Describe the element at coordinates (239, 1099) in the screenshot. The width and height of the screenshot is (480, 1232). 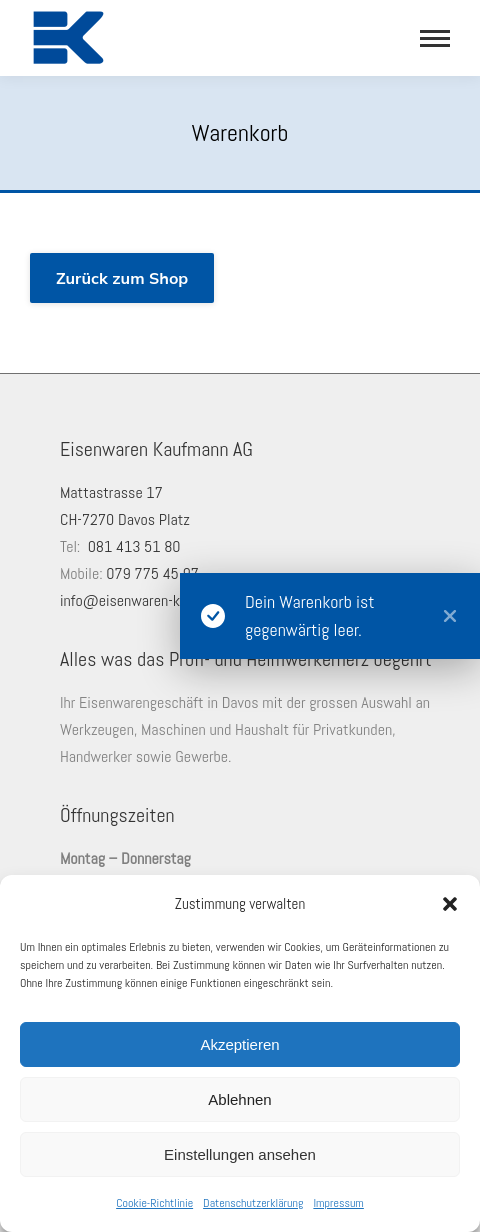
I see `Ablehnen` at that location.